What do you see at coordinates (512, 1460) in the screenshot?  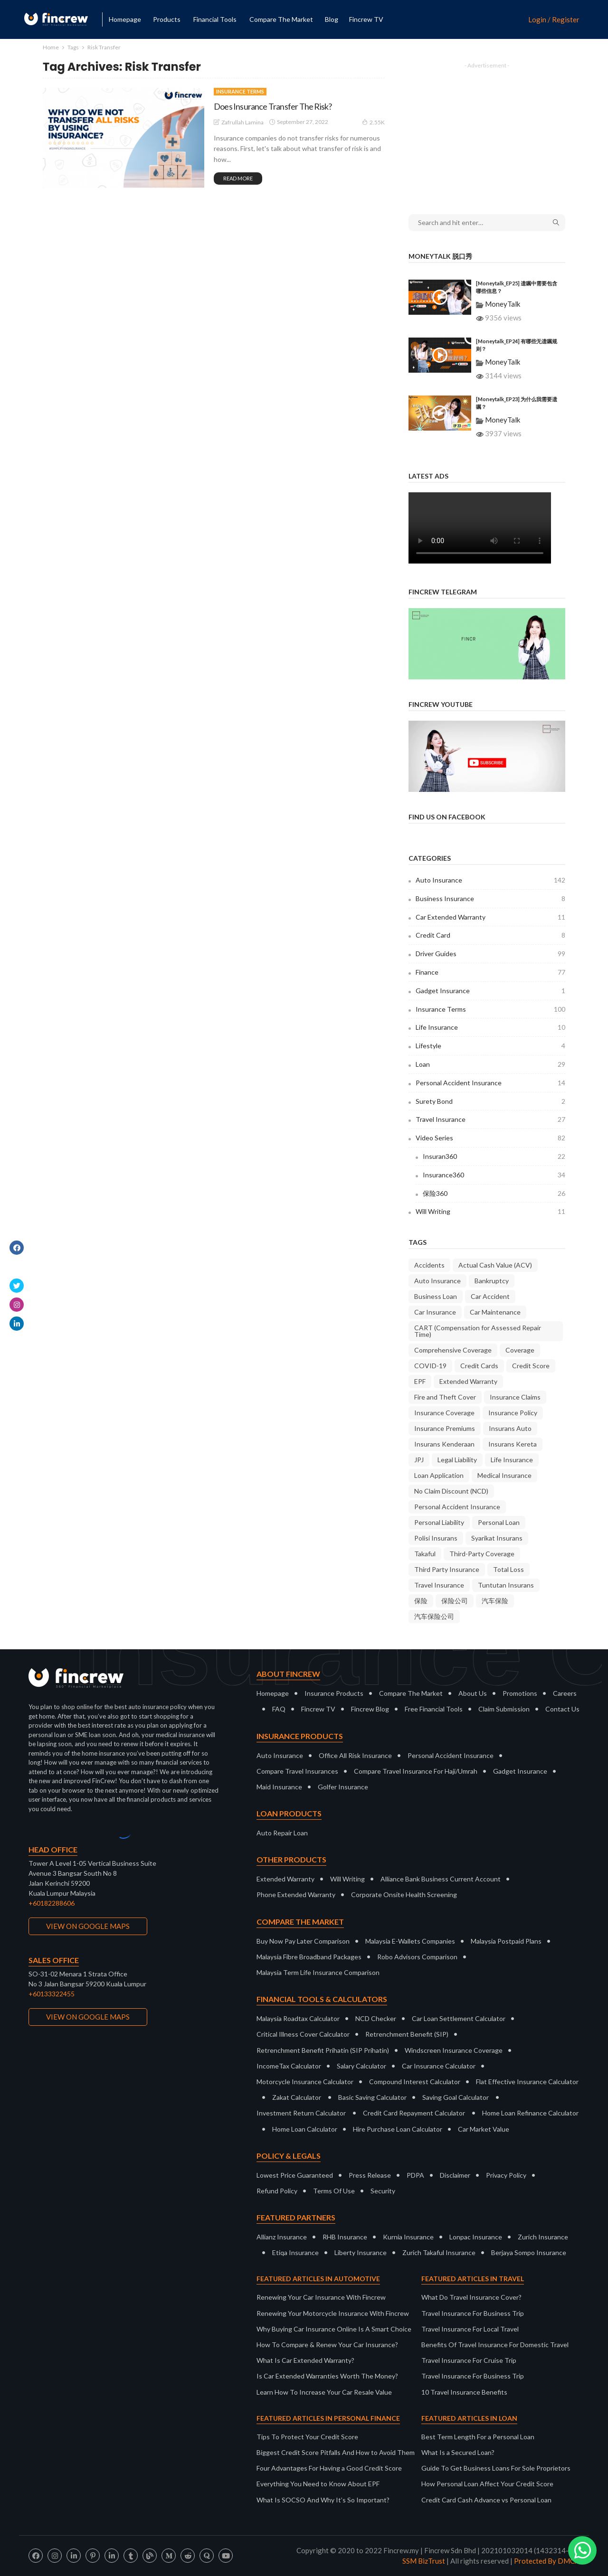 I see `Life Insurance [Life Insurance (9 items)]` at bounding box center [512, 1460].